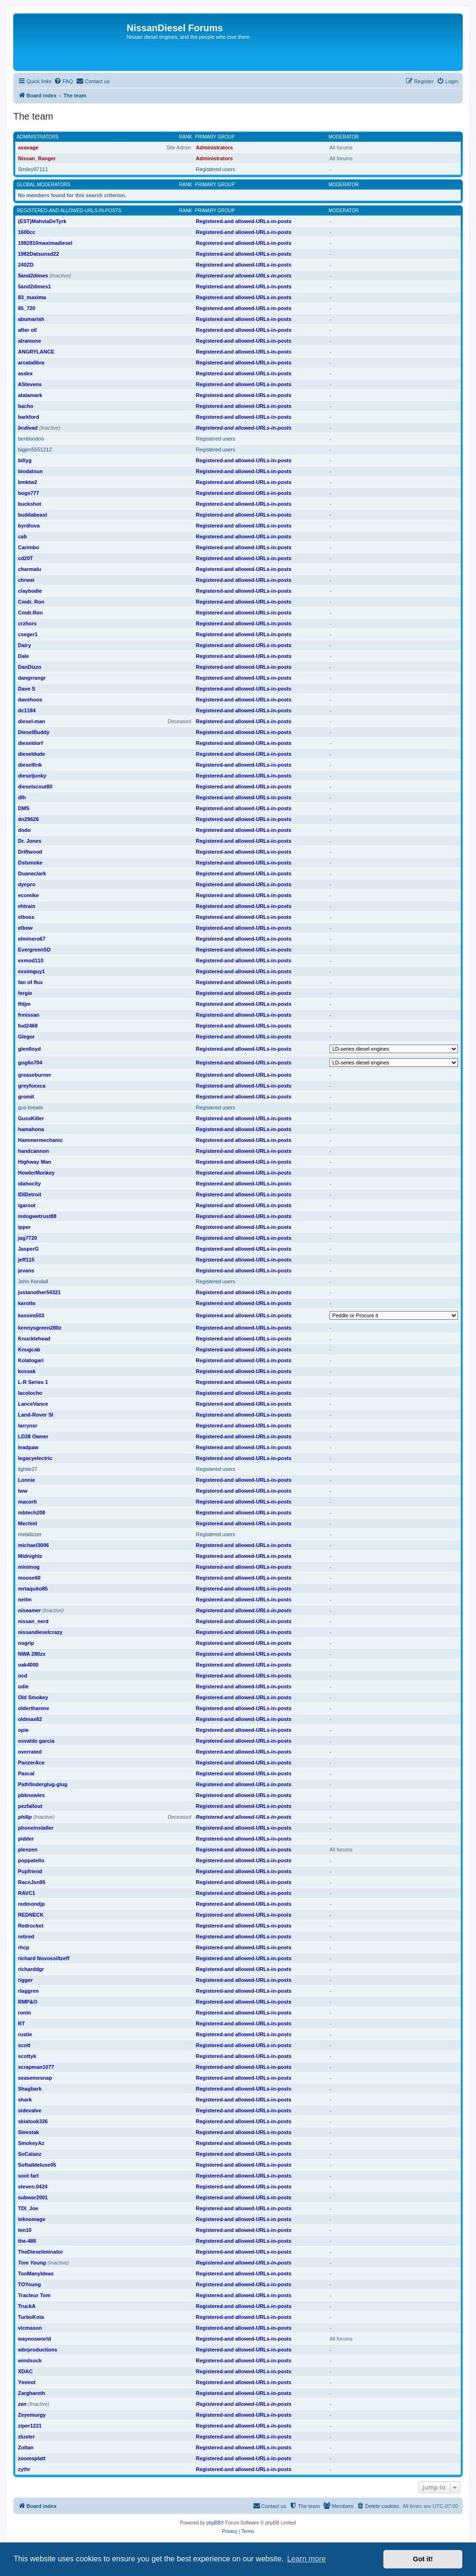 This screenshot has height=2576, width=476. I want to click on TruckA, so click(26, 2306).